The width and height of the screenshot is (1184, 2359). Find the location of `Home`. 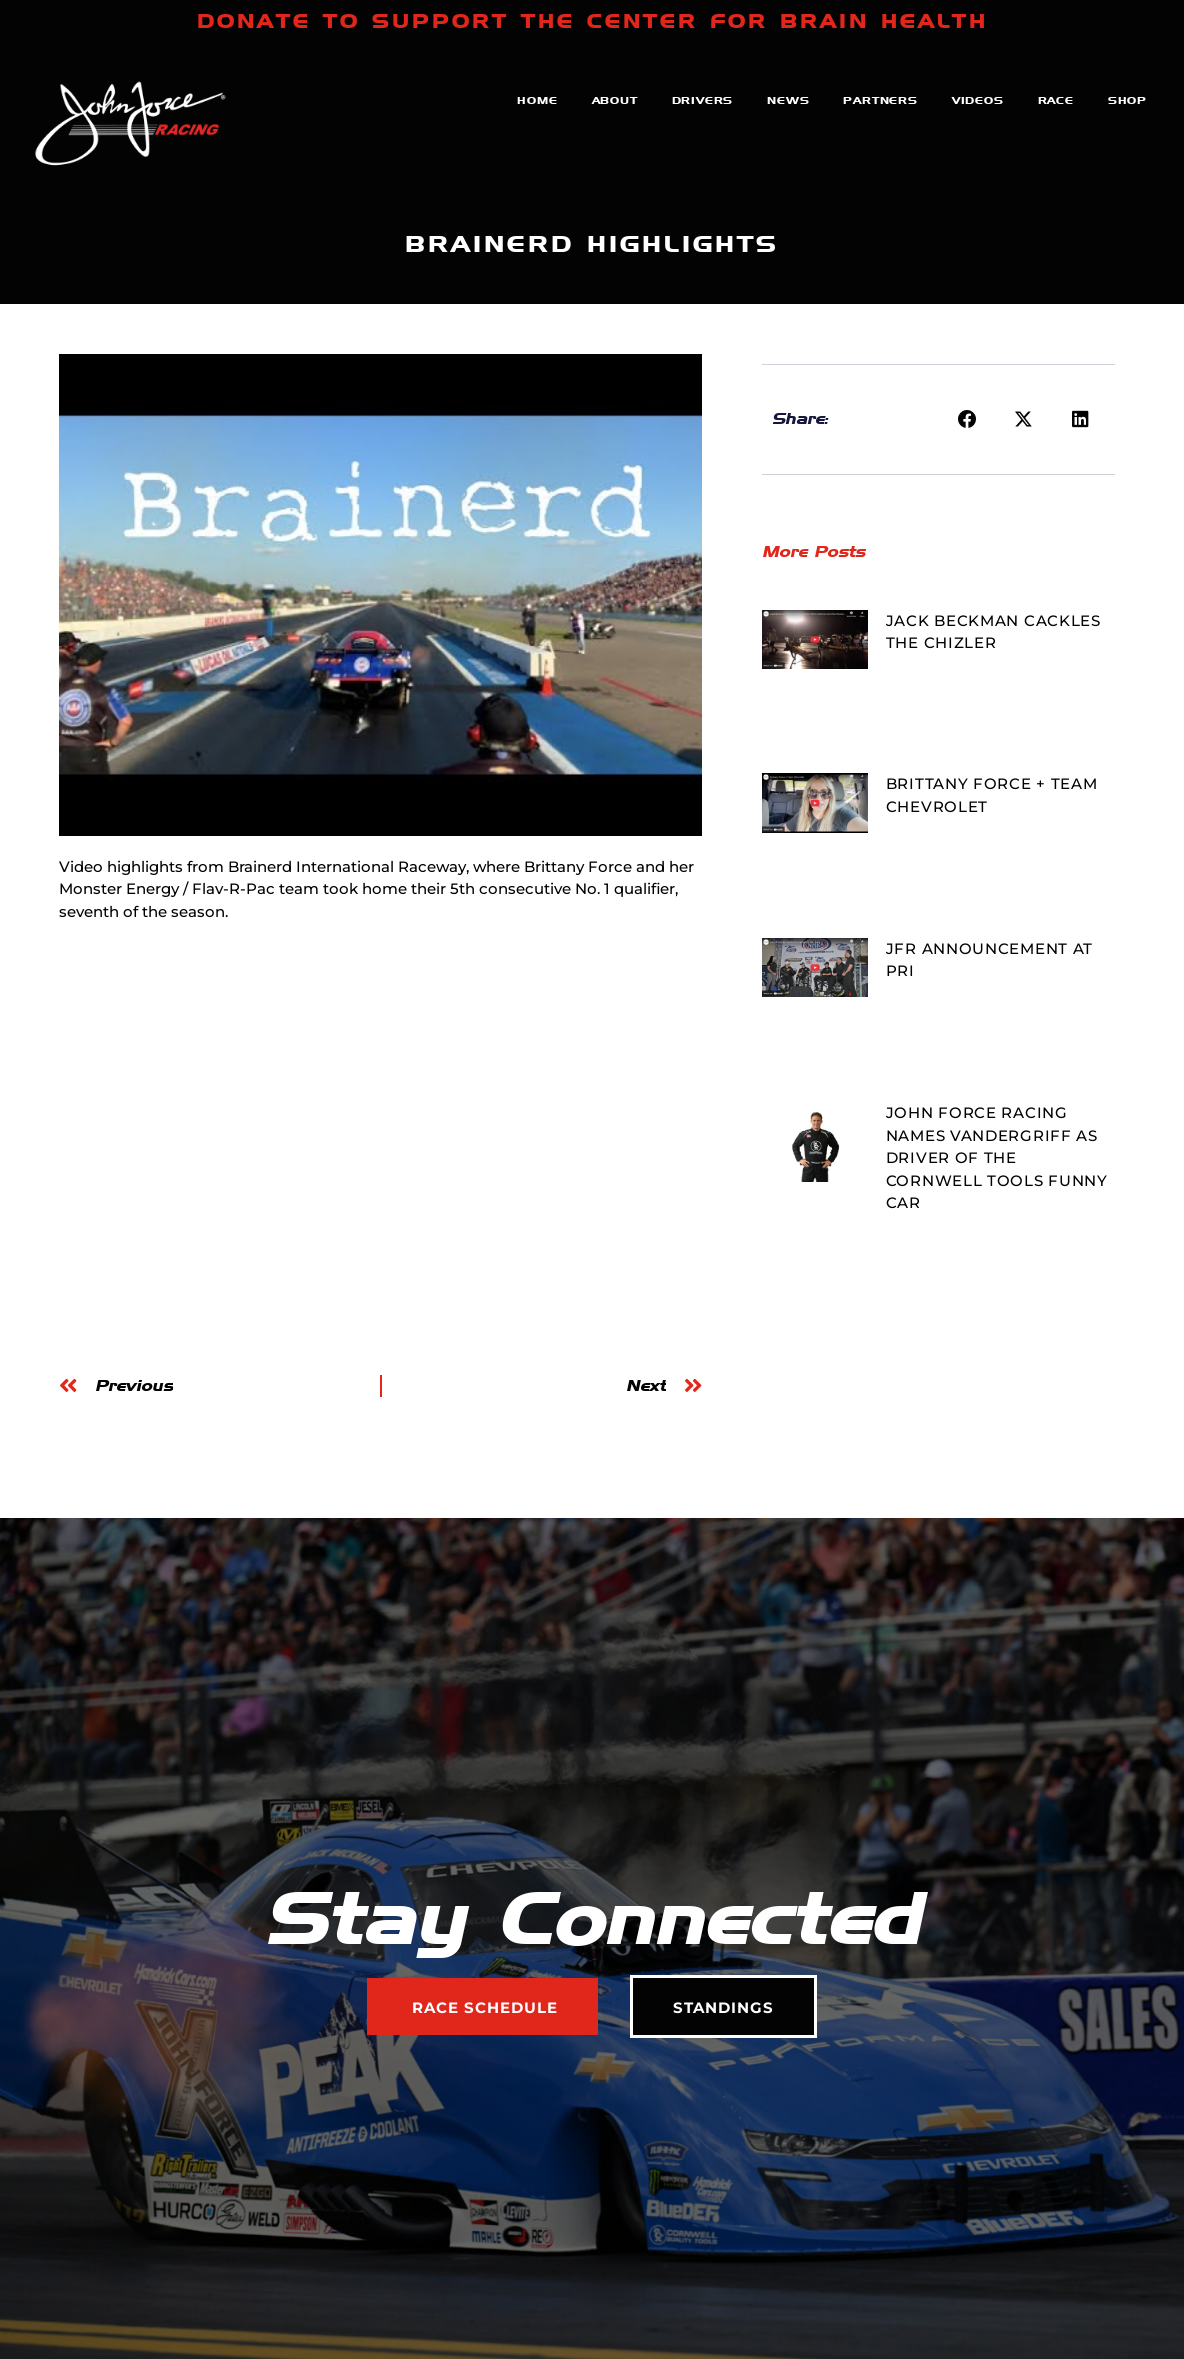

Home is located at coordinates (537, 100).